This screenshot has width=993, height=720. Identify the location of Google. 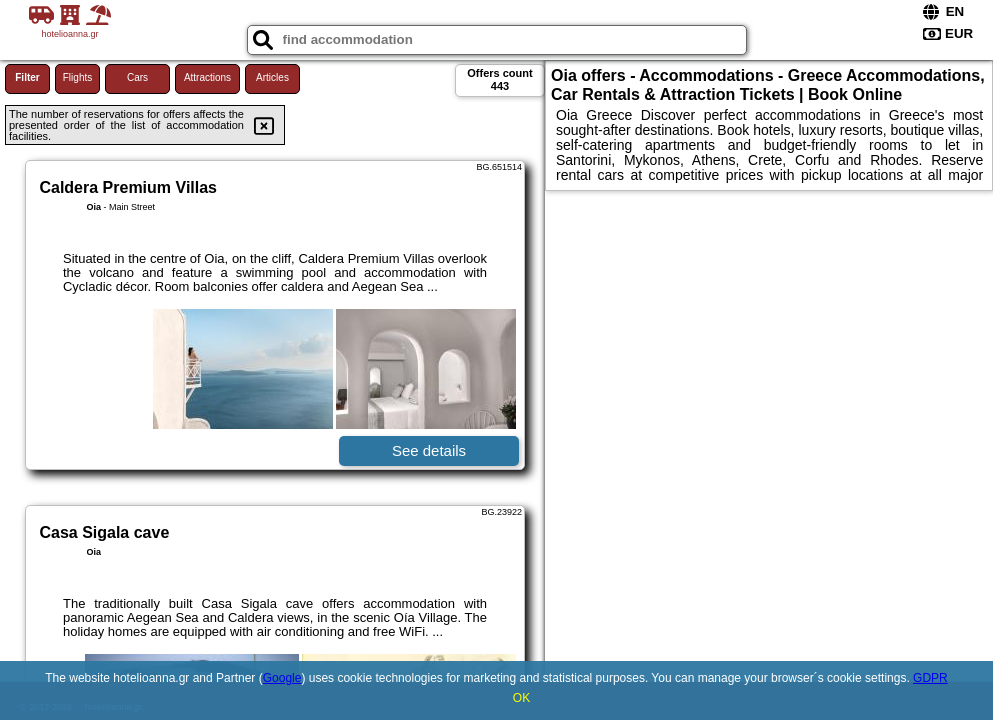
(282, 678).